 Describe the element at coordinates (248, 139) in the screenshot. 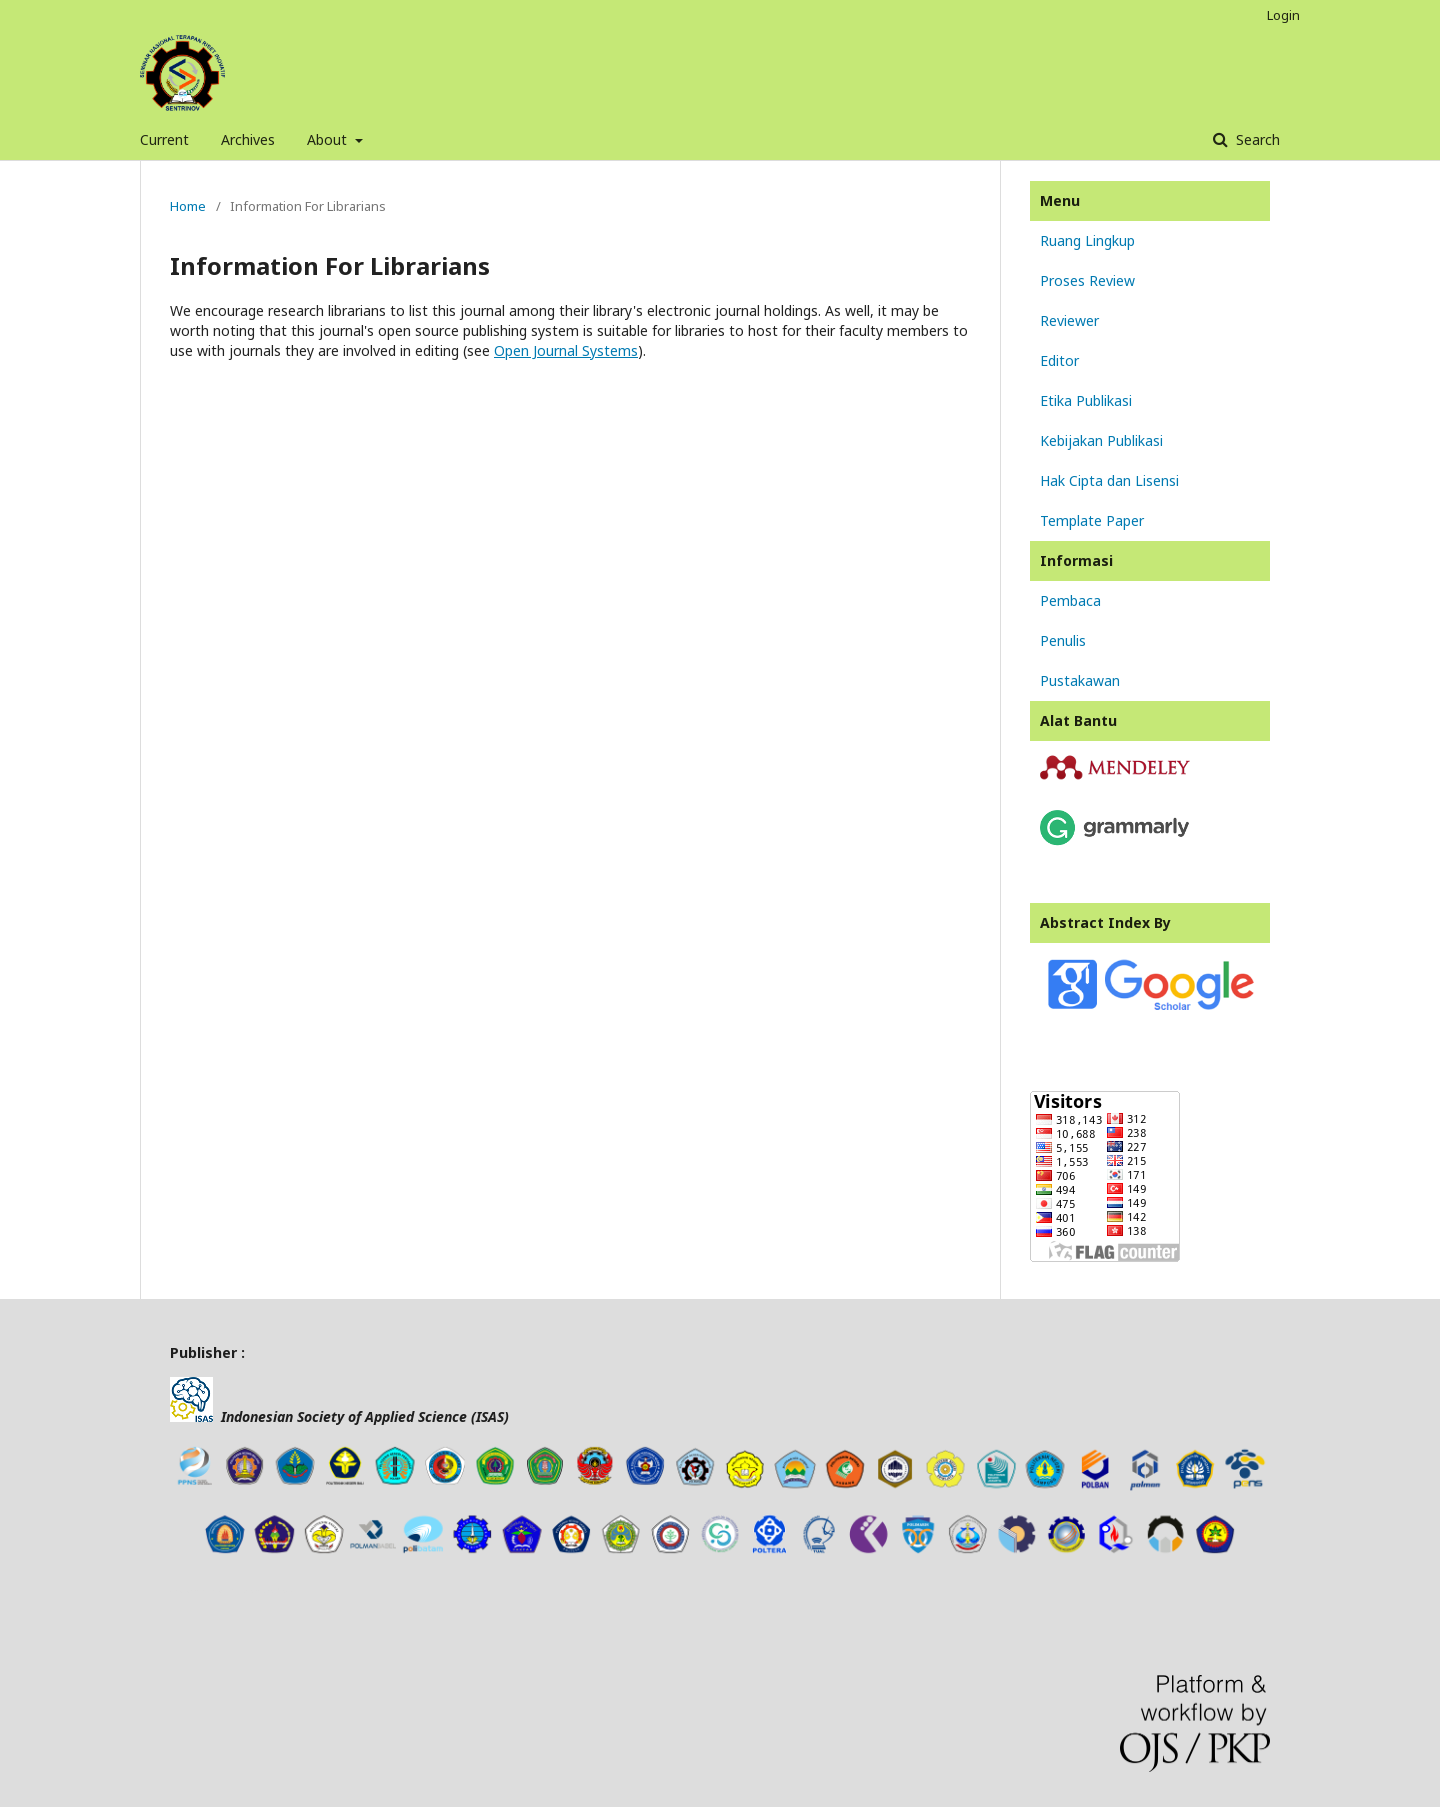

I see `Archives` at that location.